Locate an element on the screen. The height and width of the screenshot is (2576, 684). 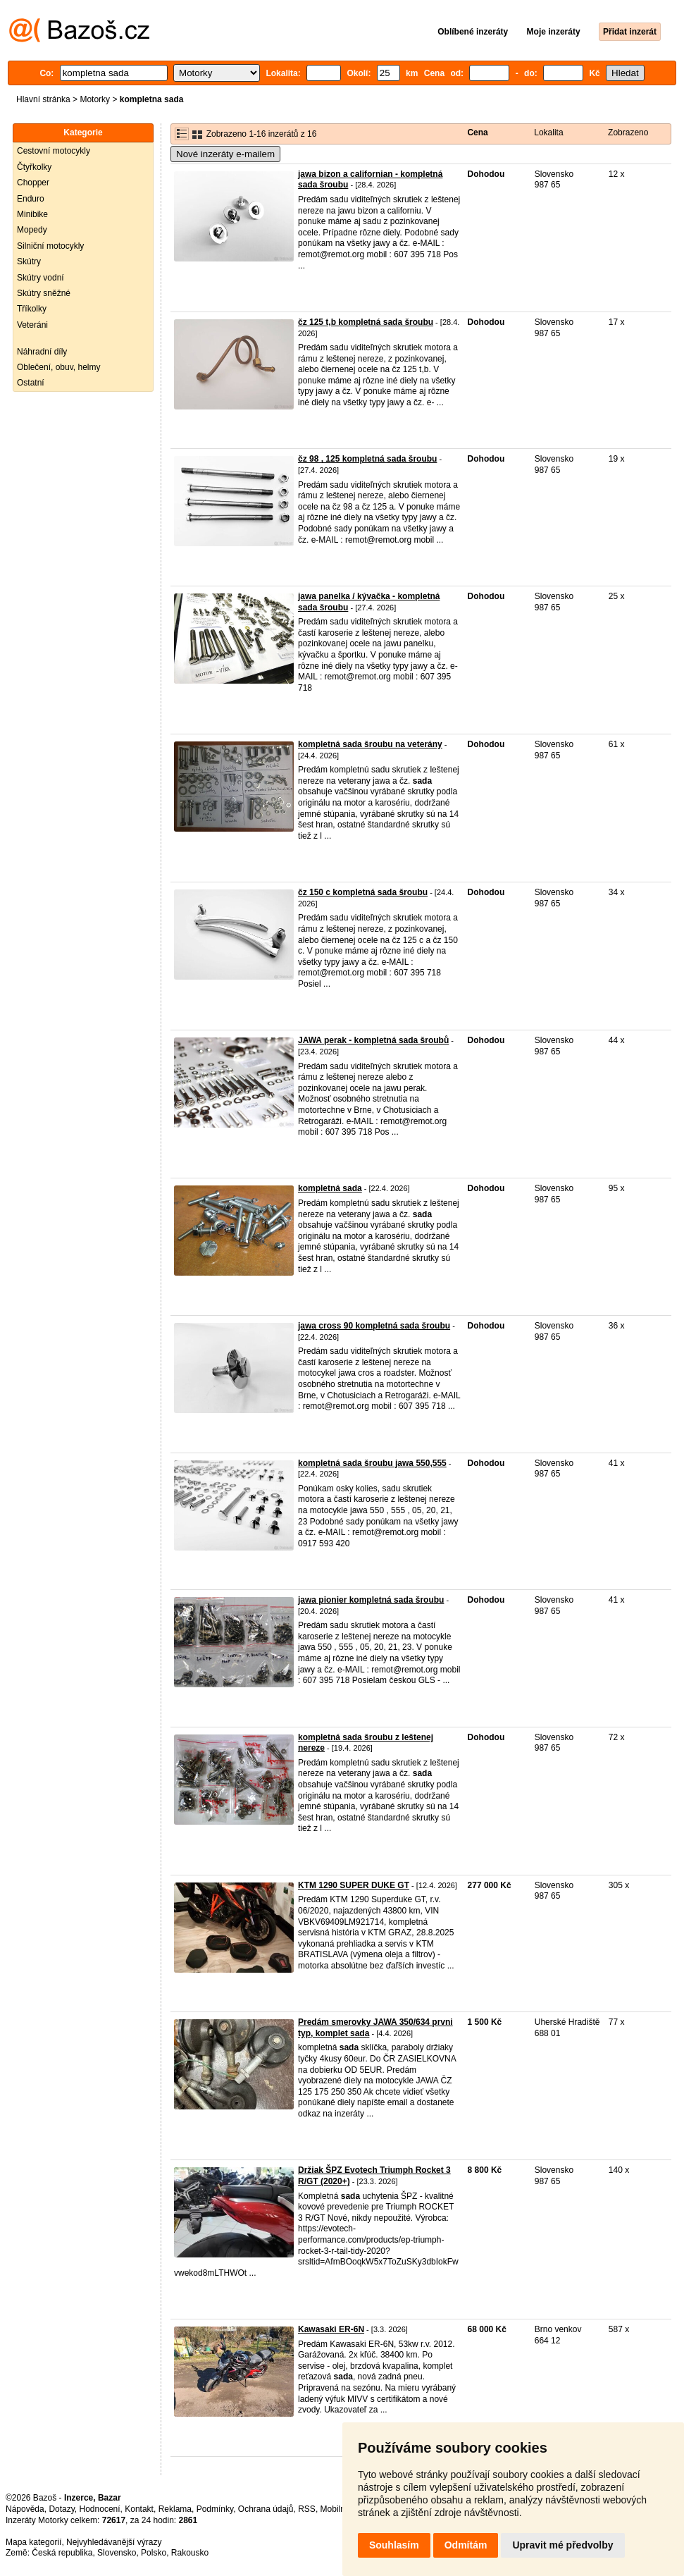
Reklama is located at coordinates (175, 2509).